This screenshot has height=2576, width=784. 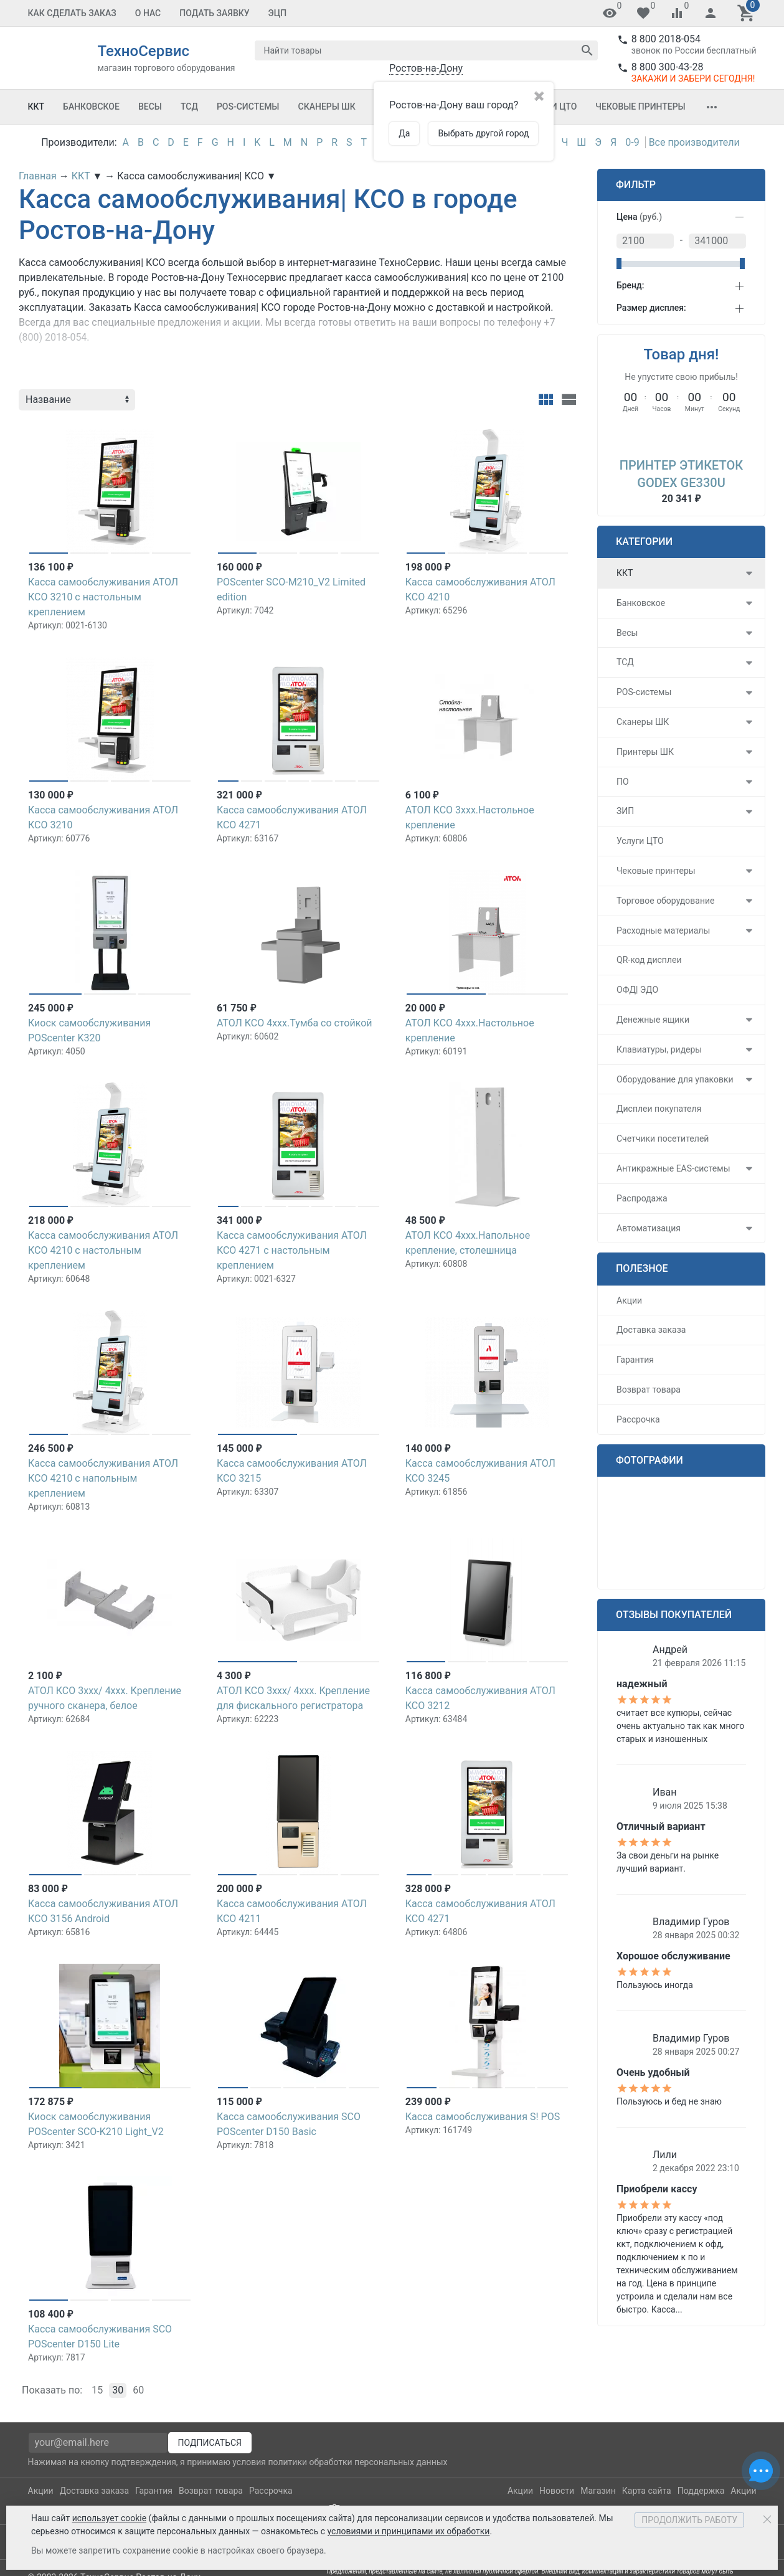 What do you see at coordinates (214, 13) in the screenshot?
I see `Подать заявку` at bounding box center [214, 13].